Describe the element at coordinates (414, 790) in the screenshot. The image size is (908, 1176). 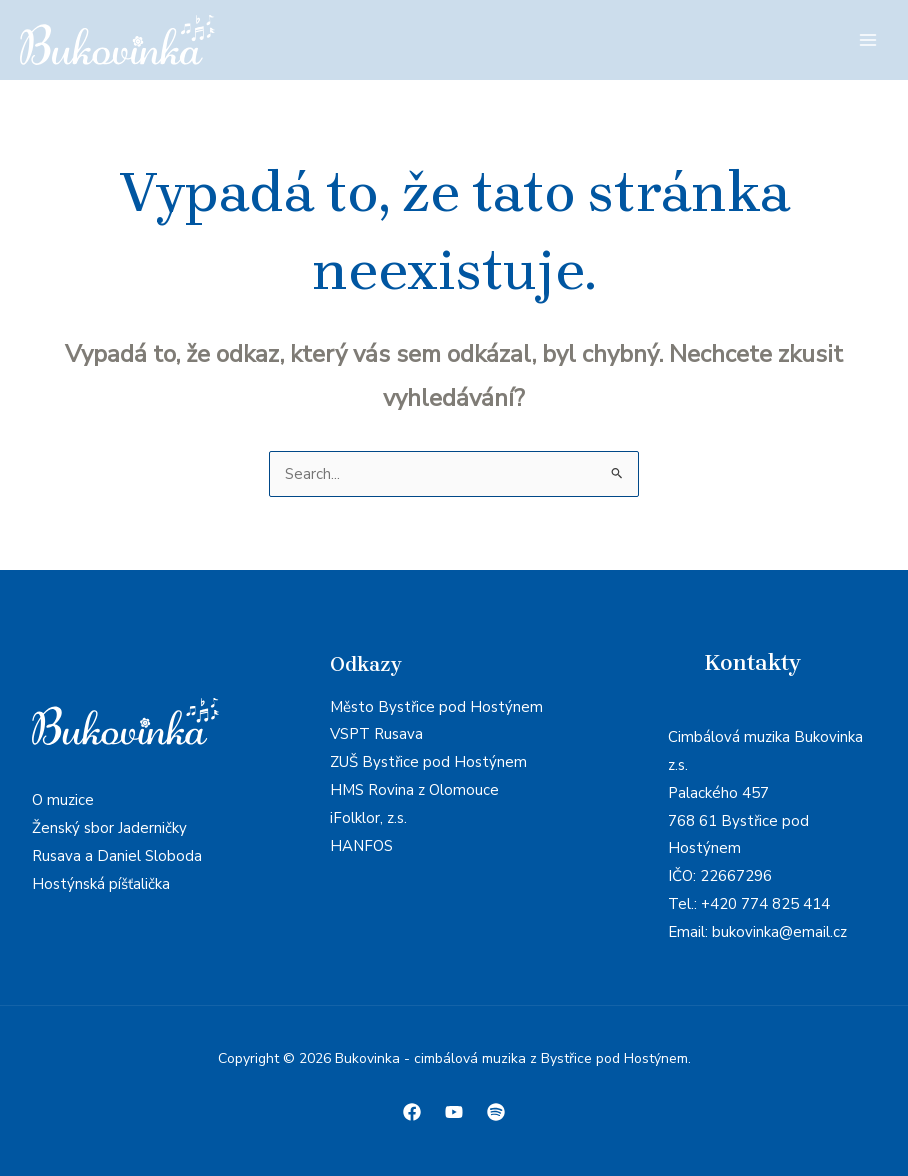
I see `HMS Rovina z Olomouce` at that location.